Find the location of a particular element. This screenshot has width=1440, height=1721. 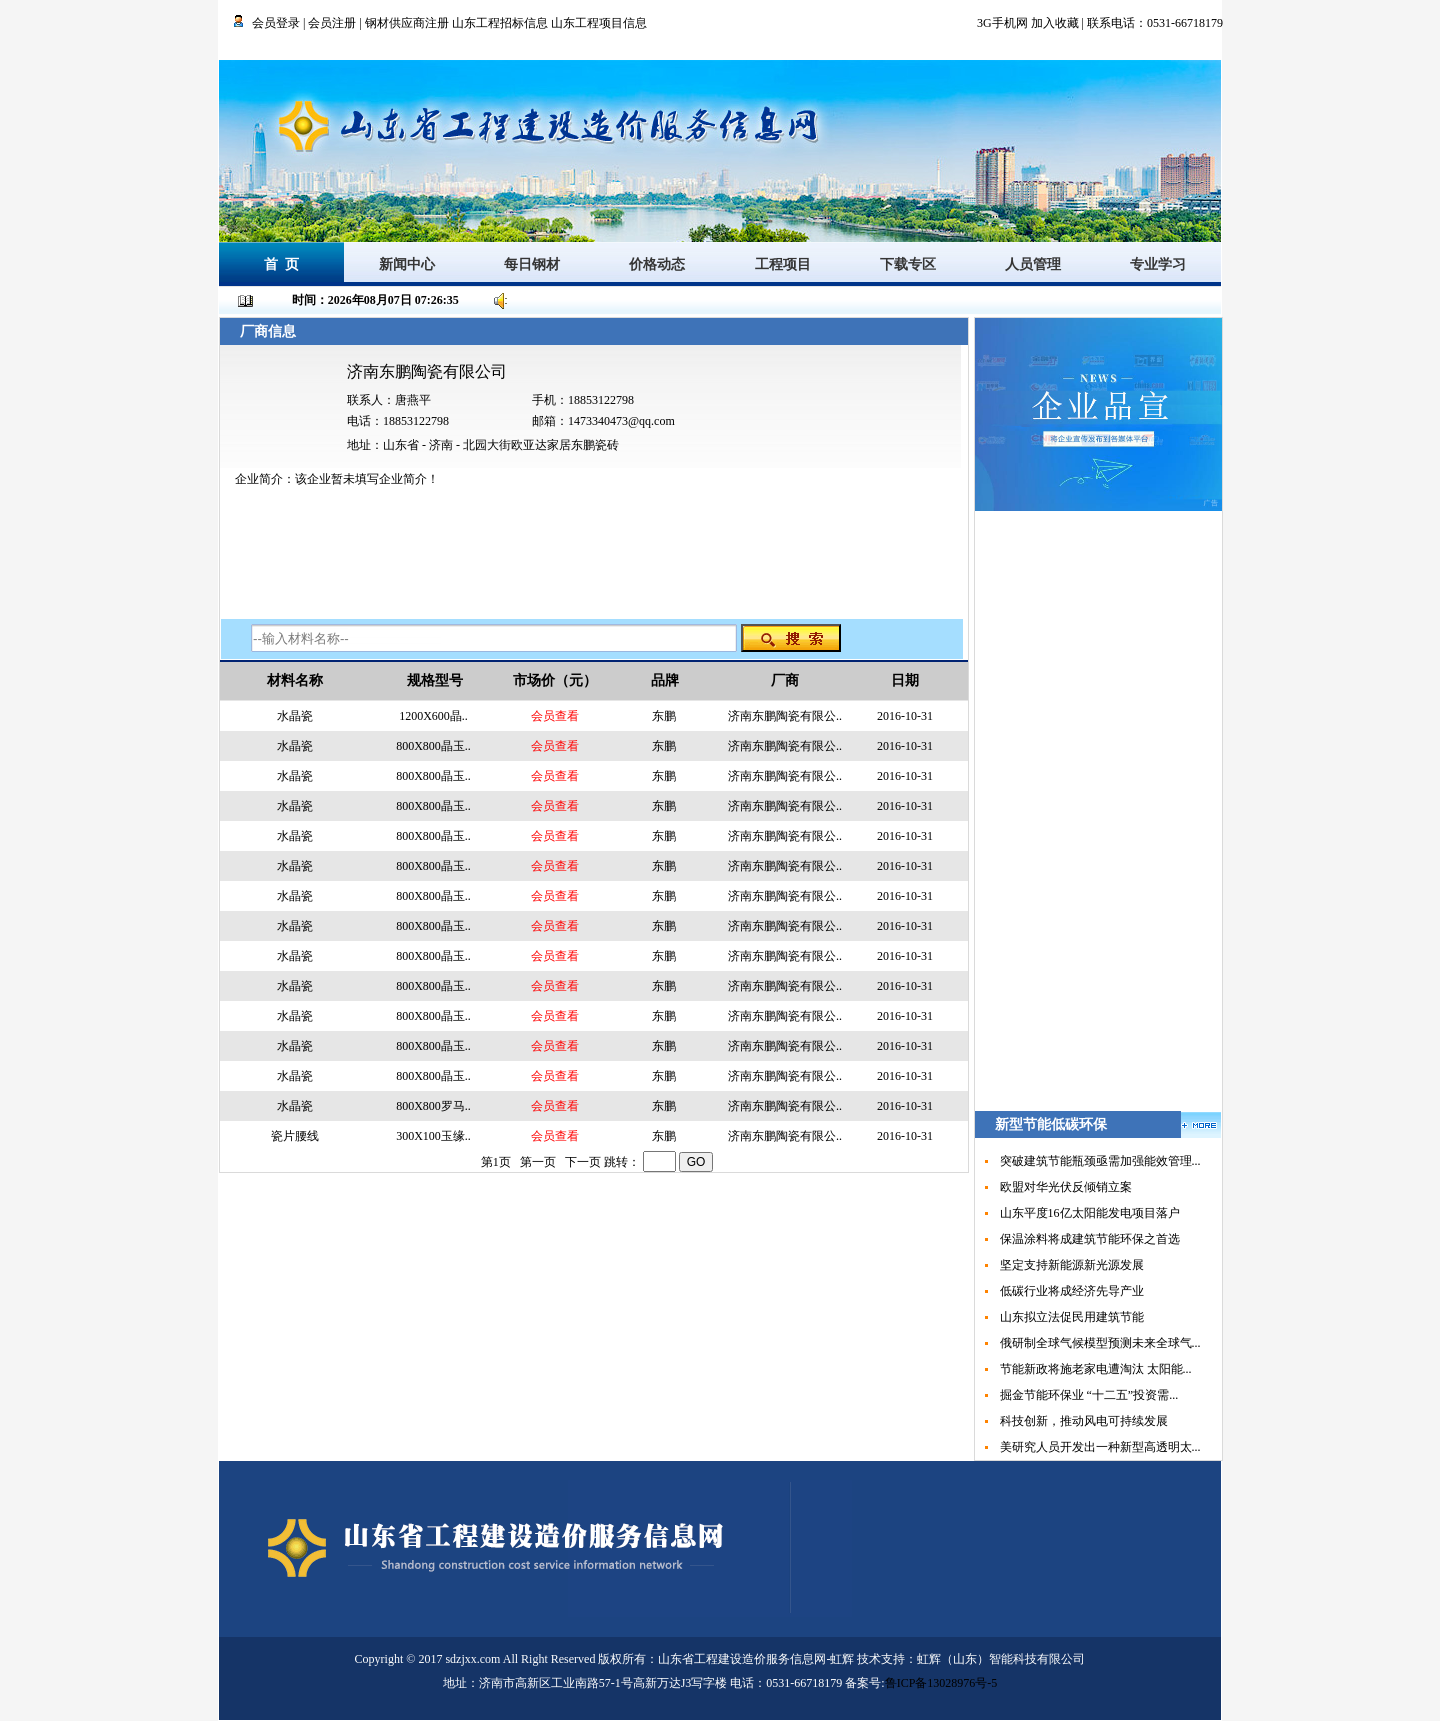

会员登录 is located at coordinates (276, 23).